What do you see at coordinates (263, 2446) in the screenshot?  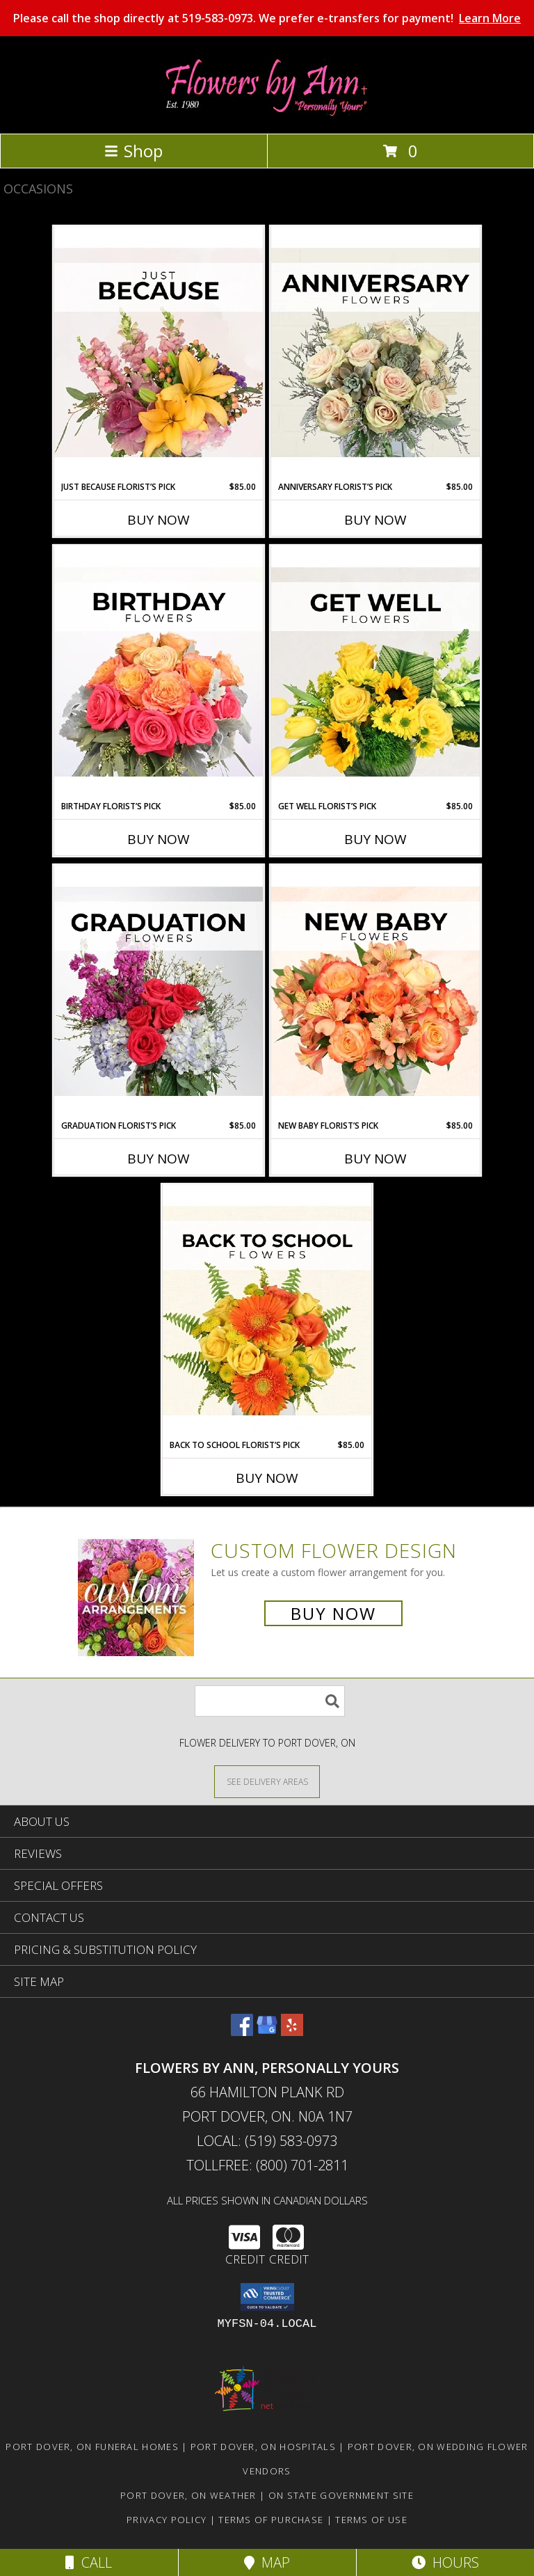 I see `Port Dover, ON Hospitals [Port Dover, ON Hospitals (opens in new window)]` at bounding box center [263, 2446].